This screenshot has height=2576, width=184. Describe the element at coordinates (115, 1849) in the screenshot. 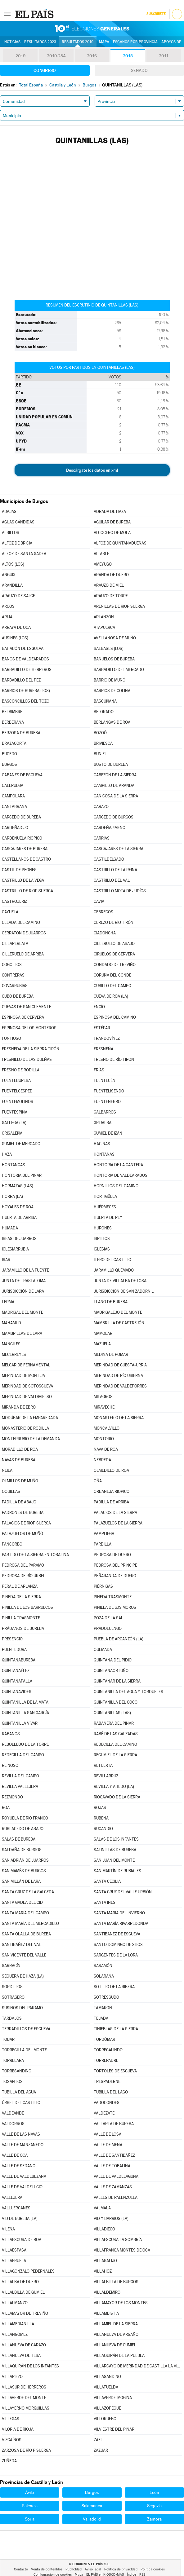

I see `SALINILLAS DE BUREBA` at that location.